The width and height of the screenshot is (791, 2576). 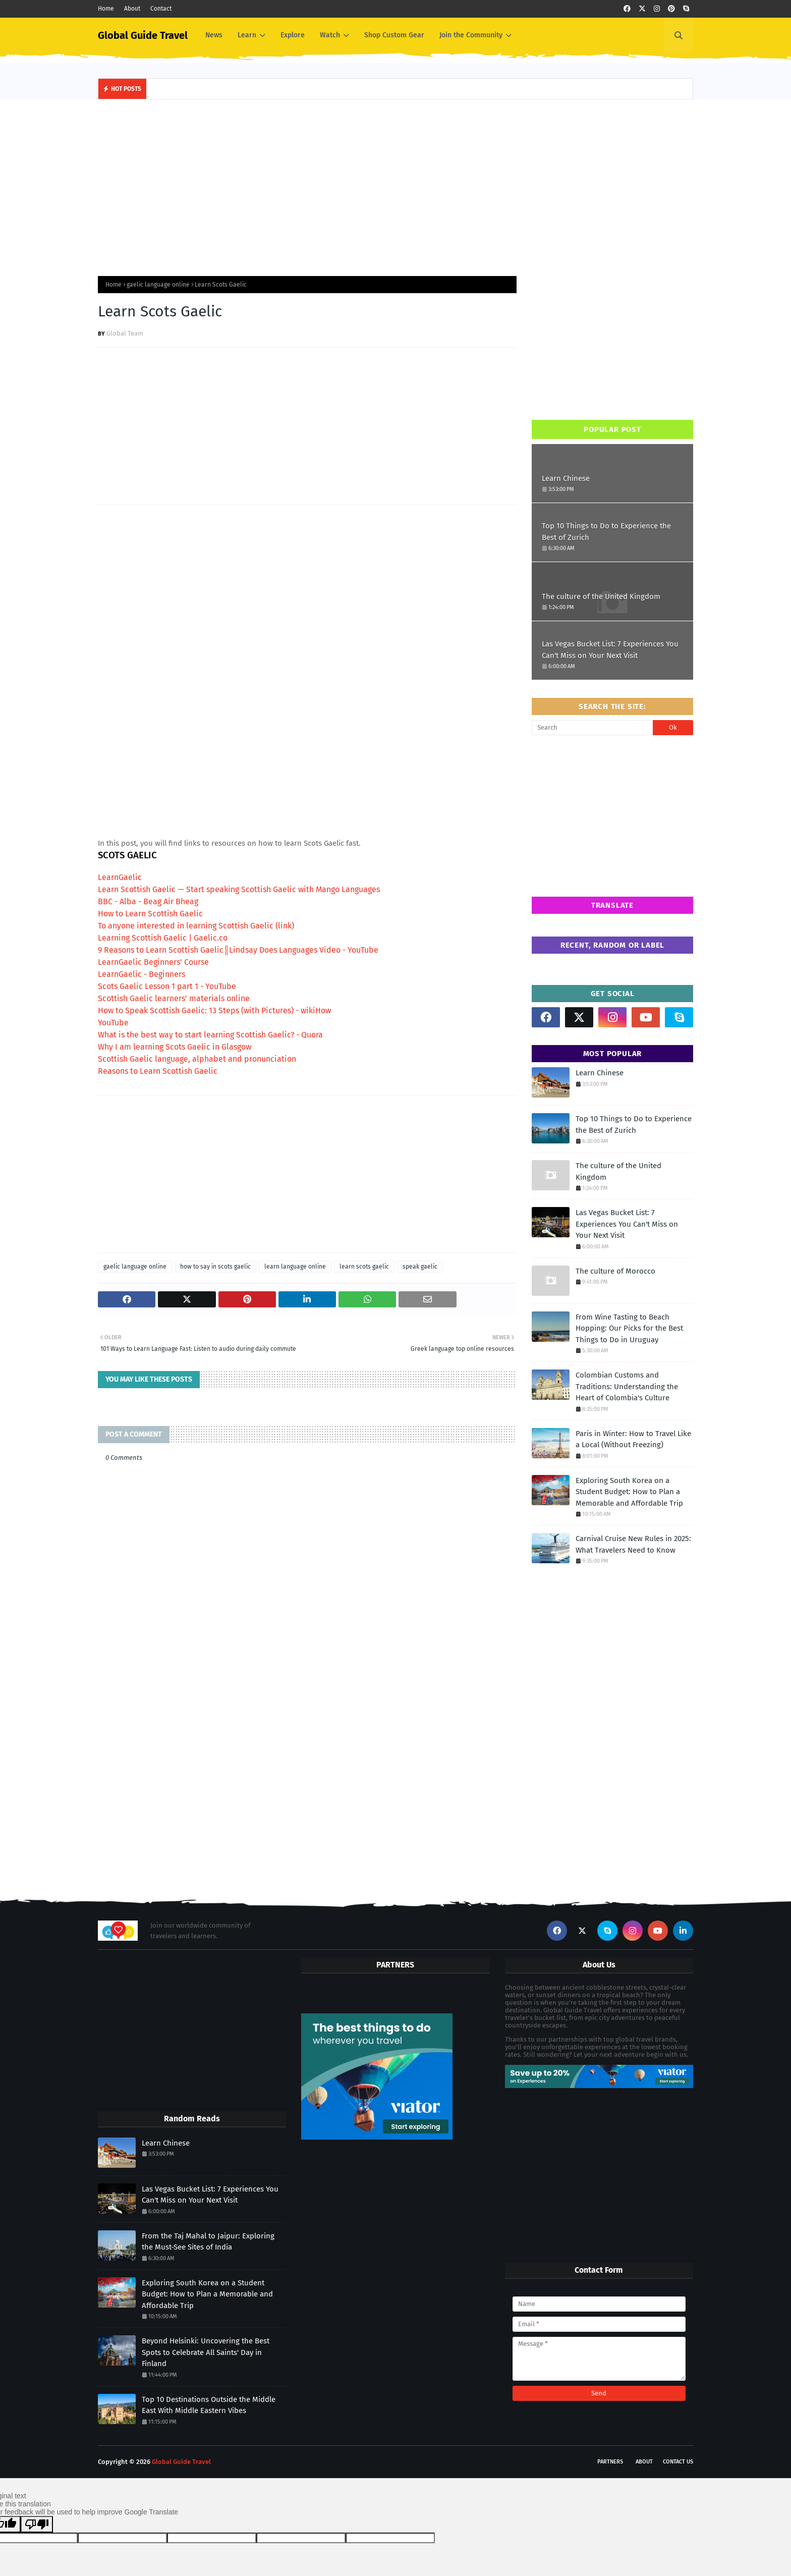 What do you see at coordinates (247, 35) in the screenshot?
I see `Learn [menuitem]` at bounding box center [247, 35].